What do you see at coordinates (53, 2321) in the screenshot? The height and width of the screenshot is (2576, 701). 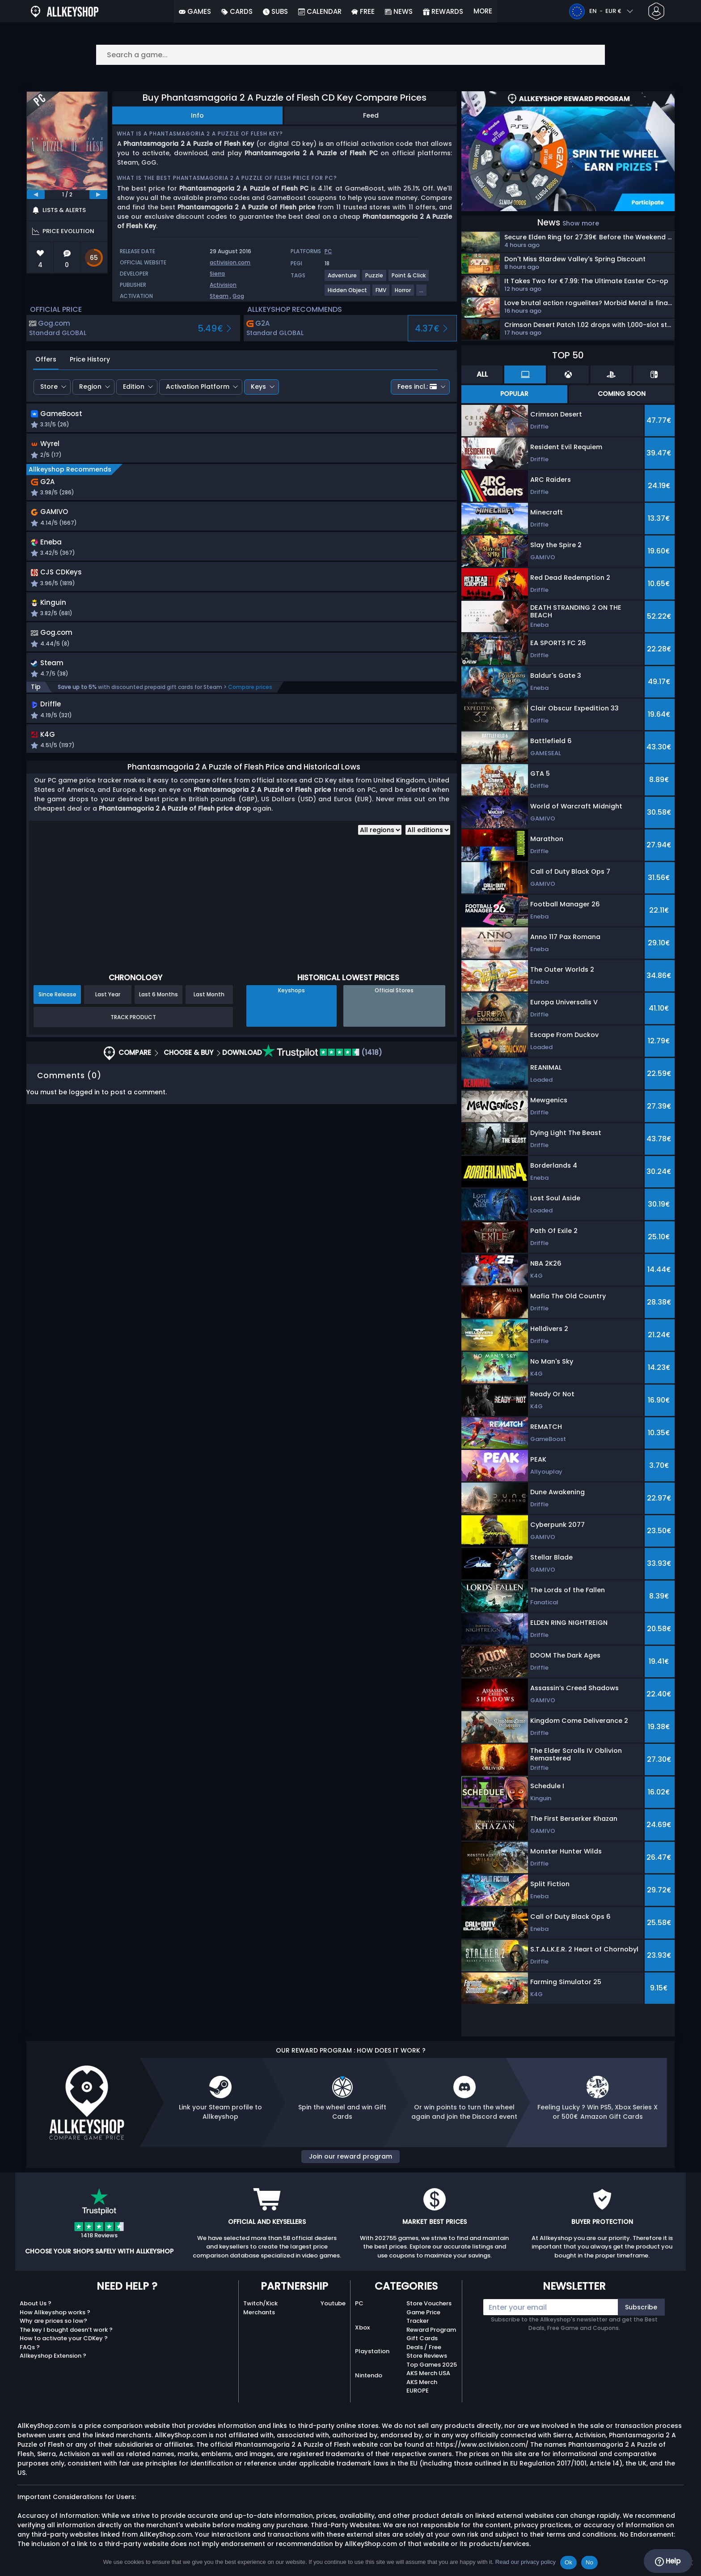 I see `Why are prices so low?` at bounding box center [53, 2321].